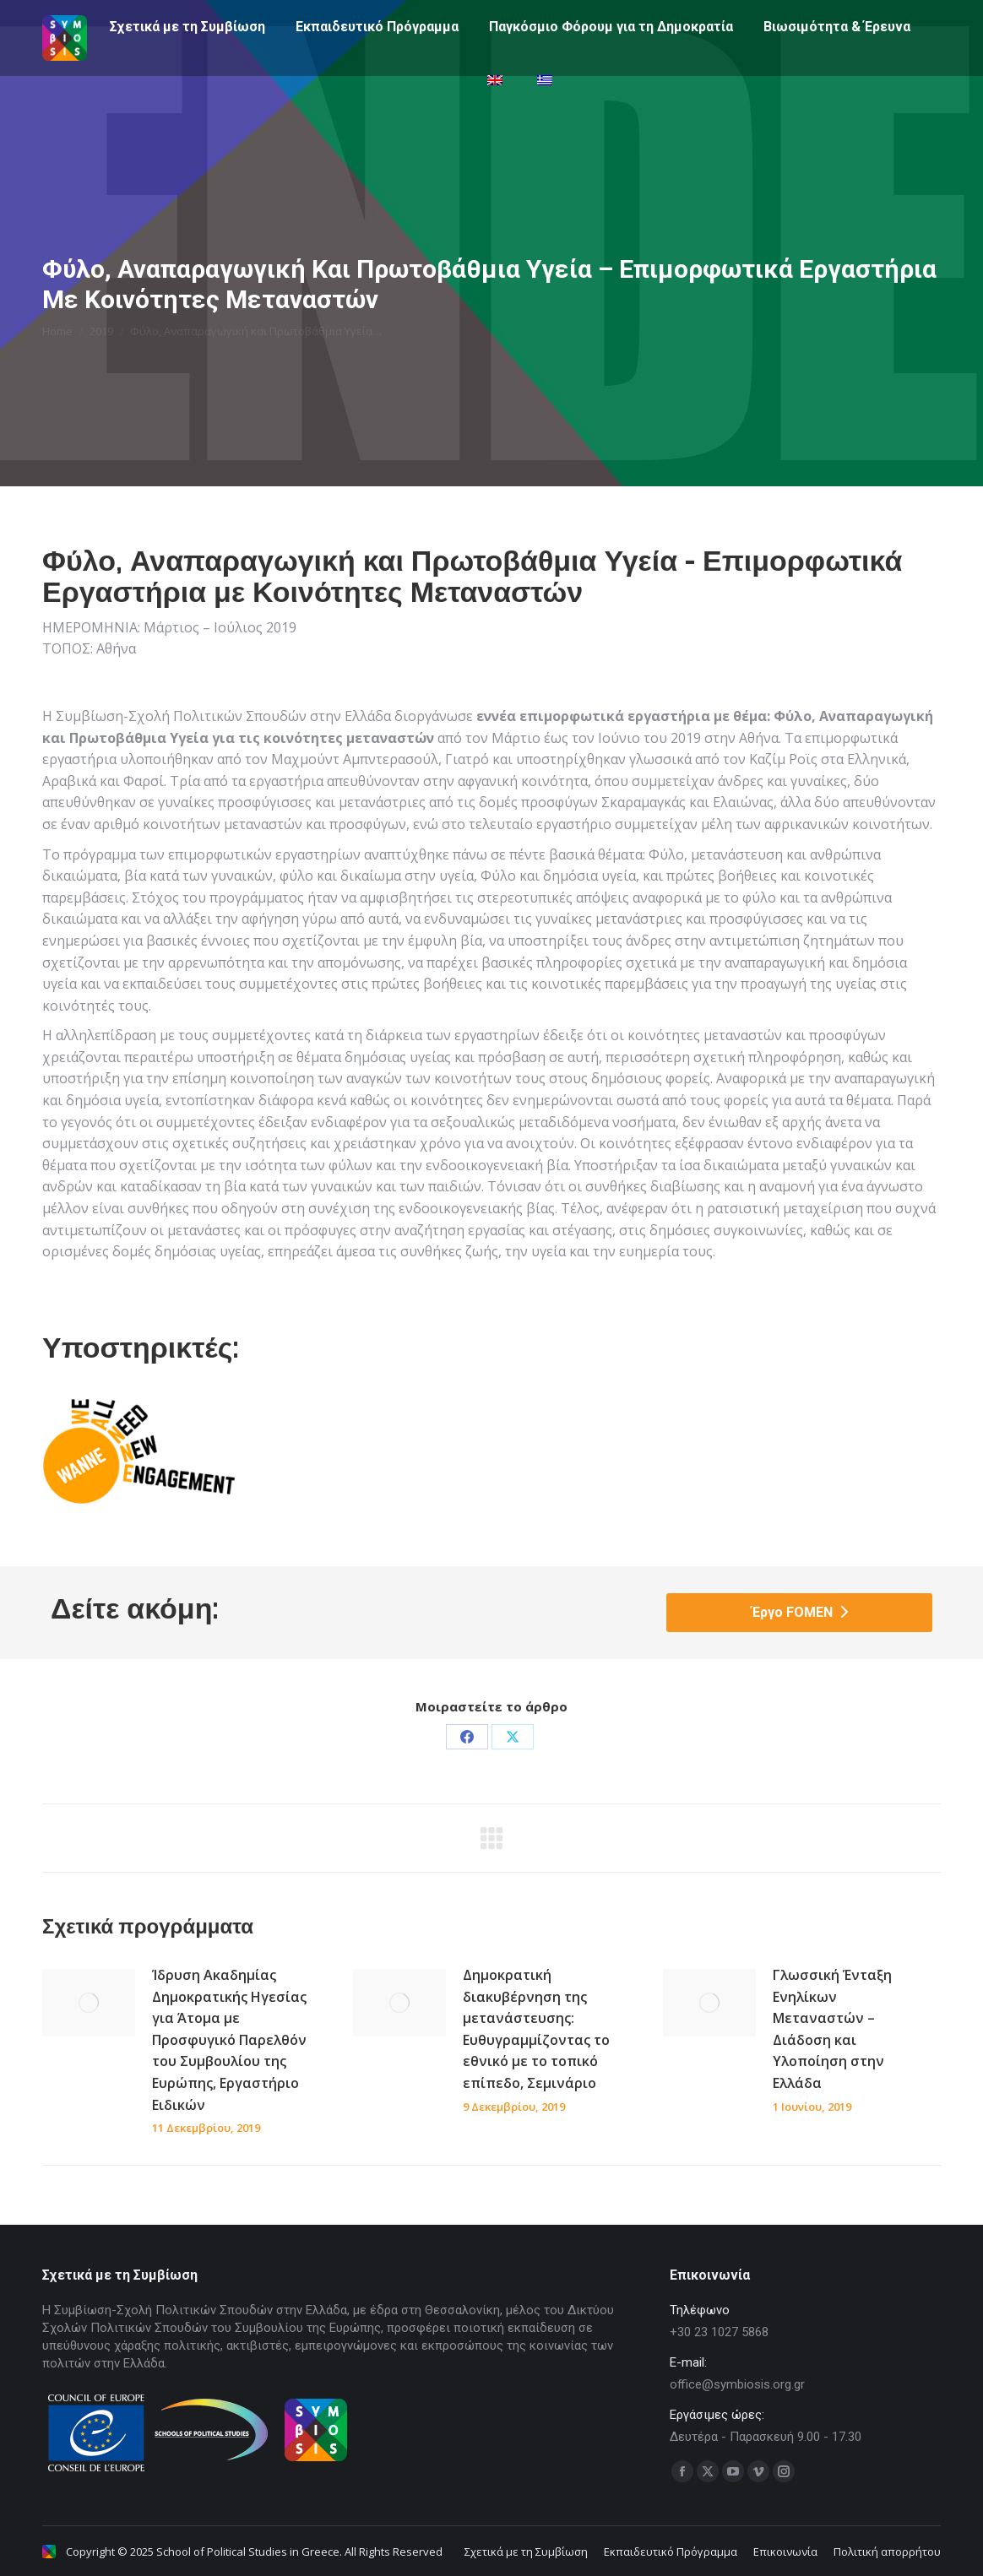 The width and height of the screenshot is (983, 2576). Describe the element at coordinates (497, 111) in the screenshot. I see `[menuitem]` at that location.